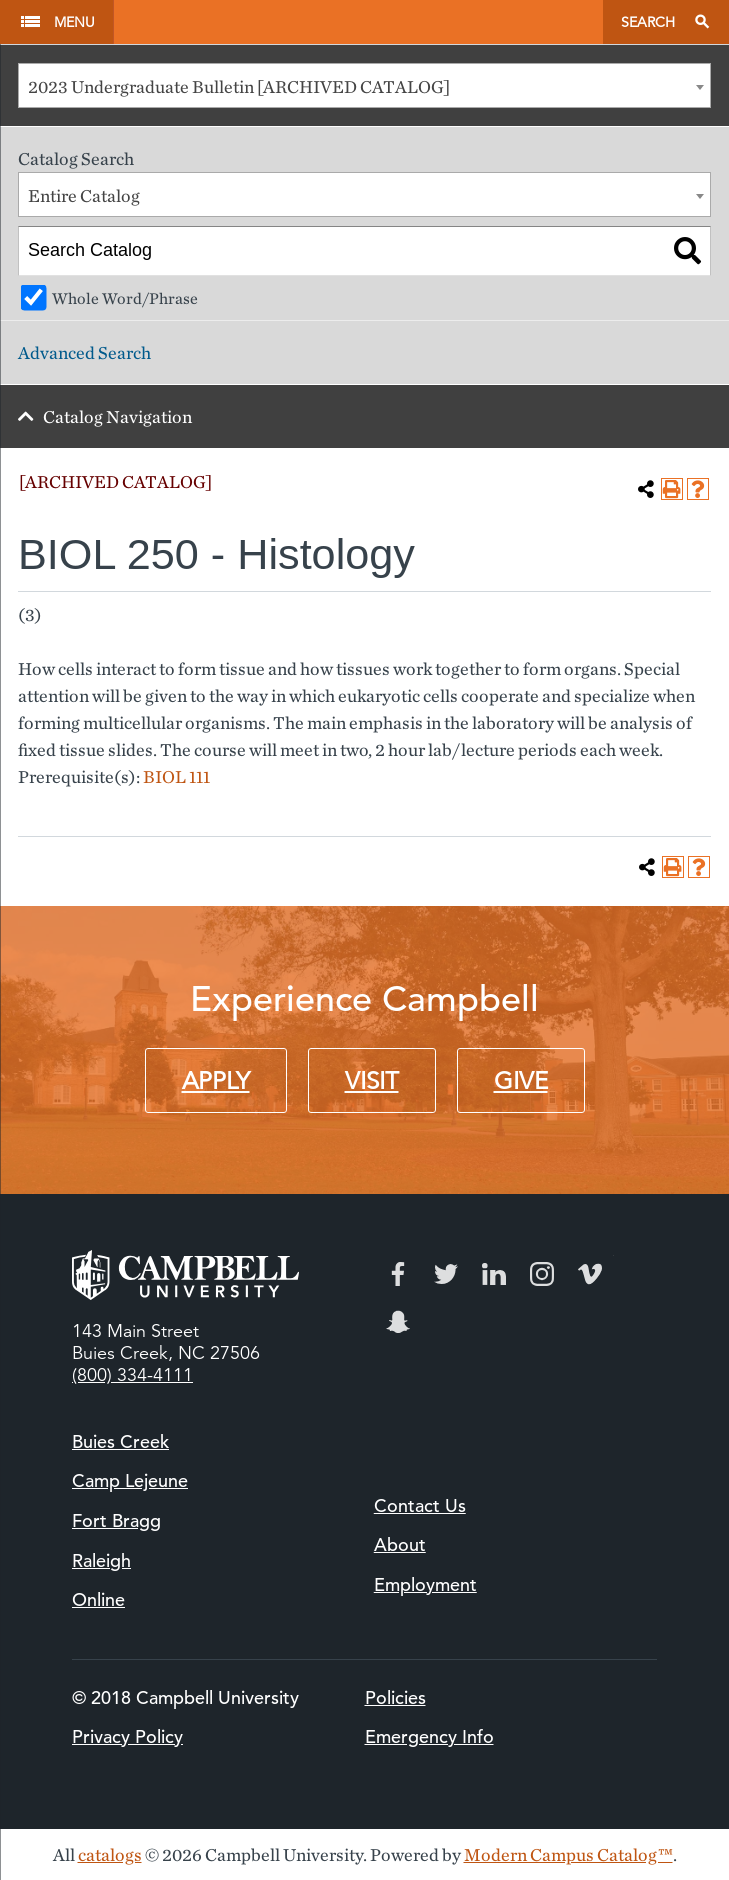 The width and height of the screenshot is (729, 1880). Describe the element at coordinates (117, 416) in the screenshot. I see `Catalog Navigation` at that location.